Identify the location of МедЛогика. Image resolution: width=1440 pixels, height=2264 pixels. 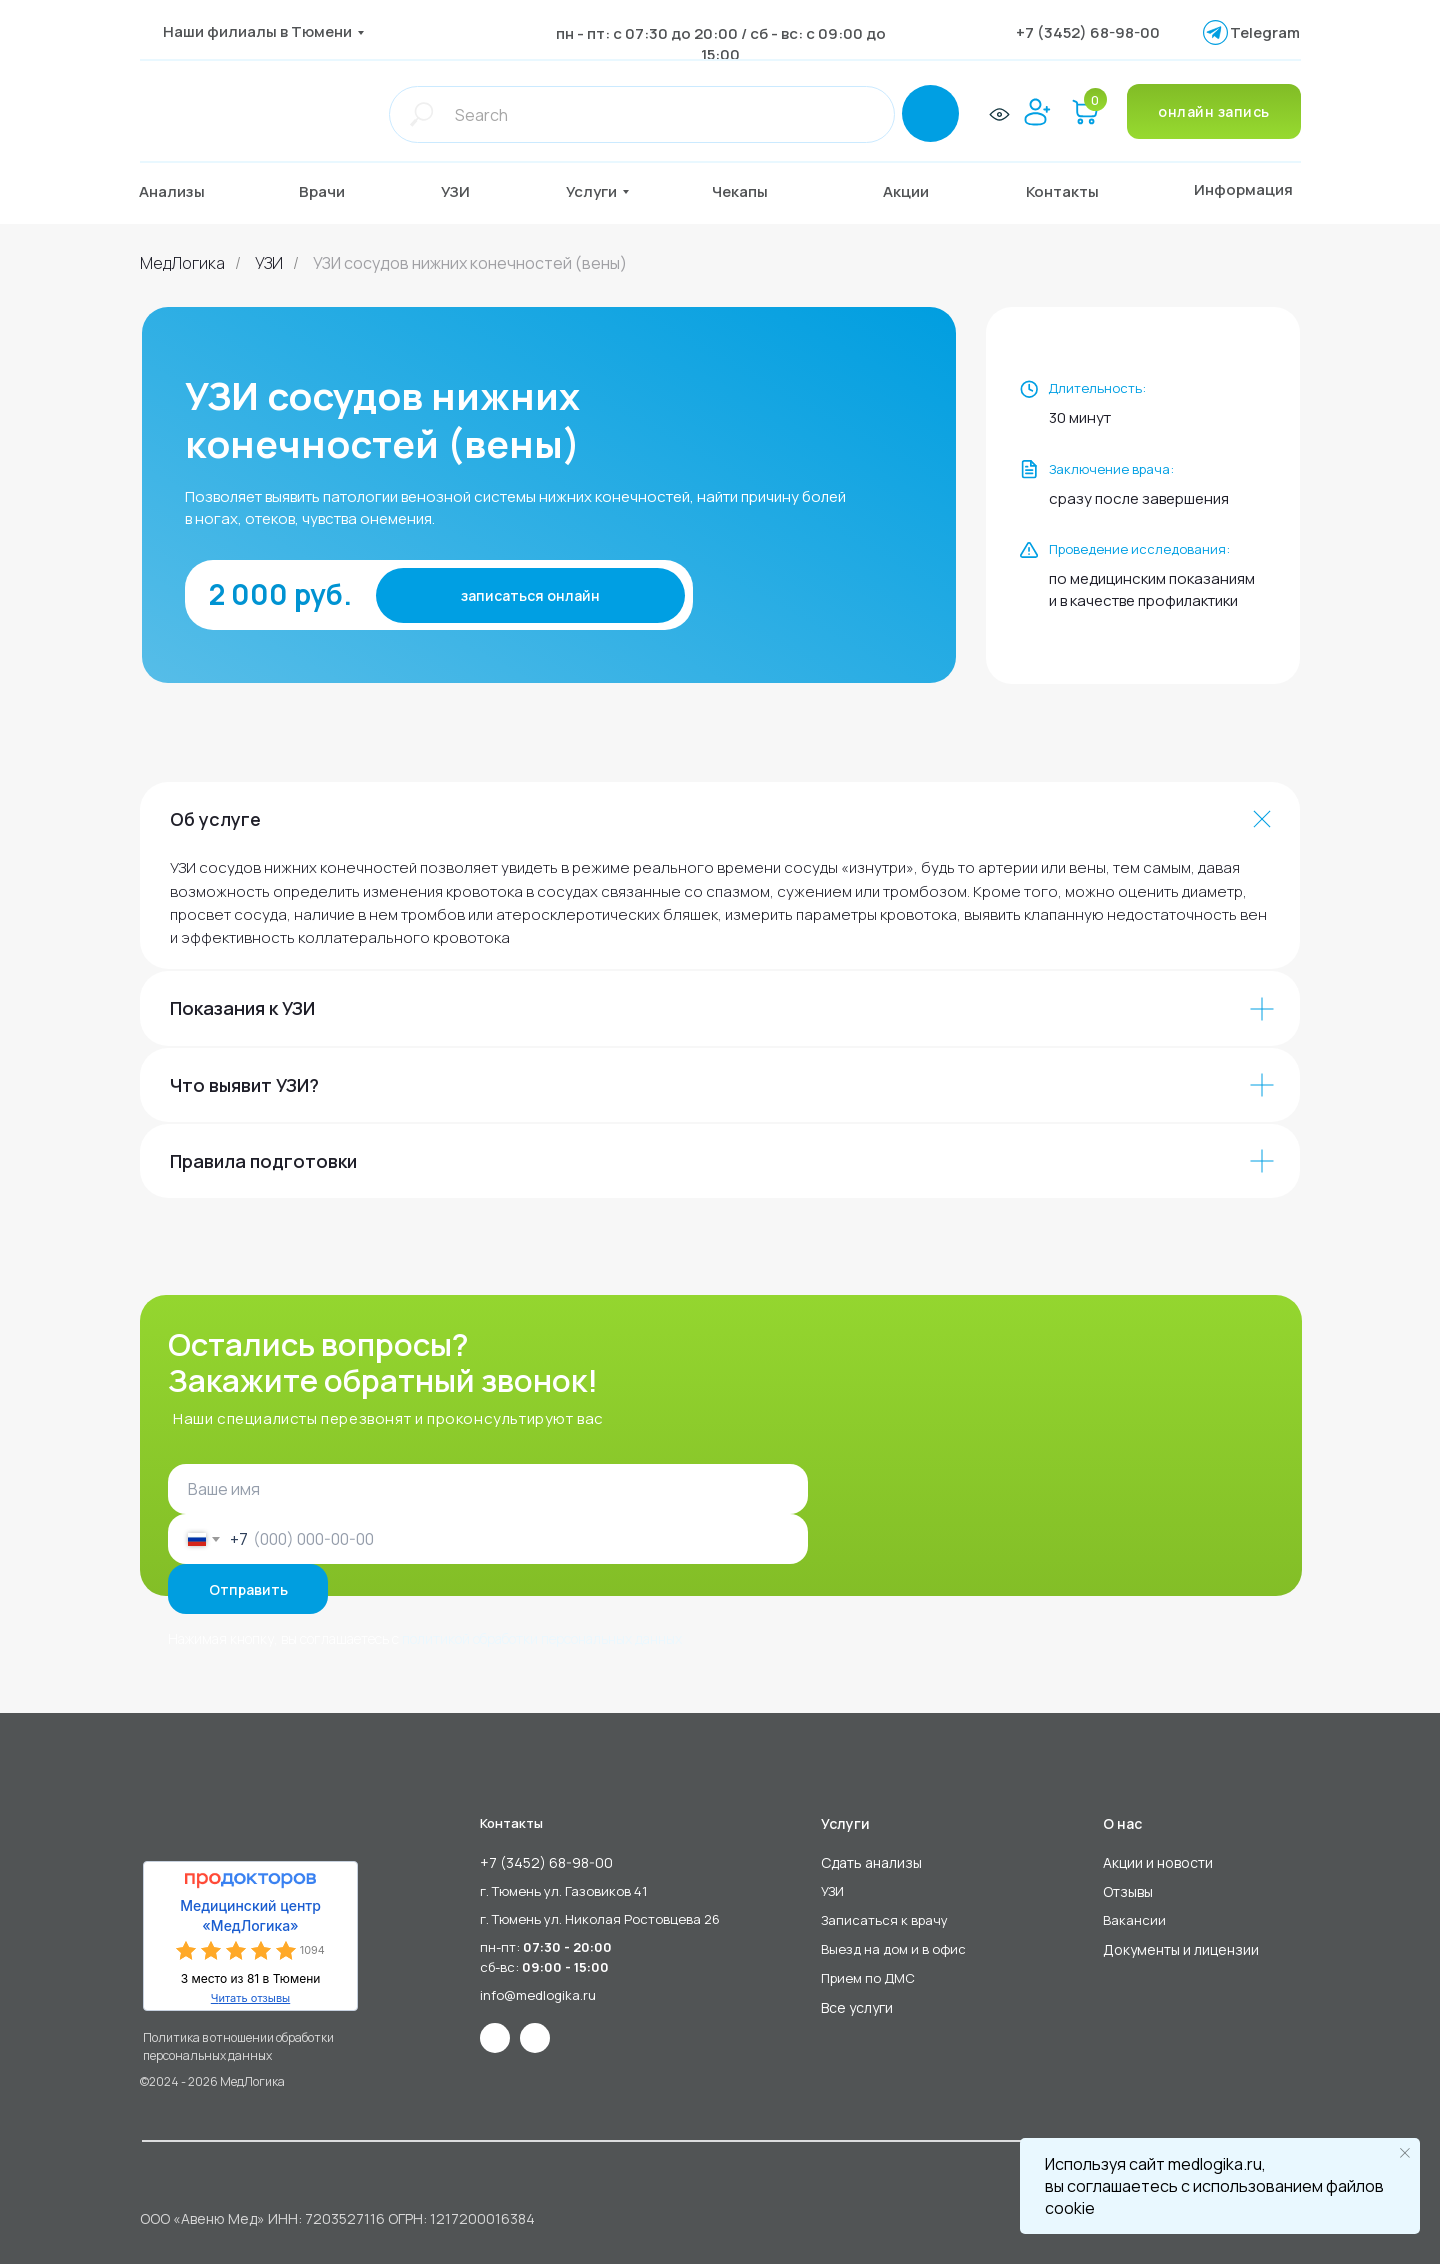
(182, 263).